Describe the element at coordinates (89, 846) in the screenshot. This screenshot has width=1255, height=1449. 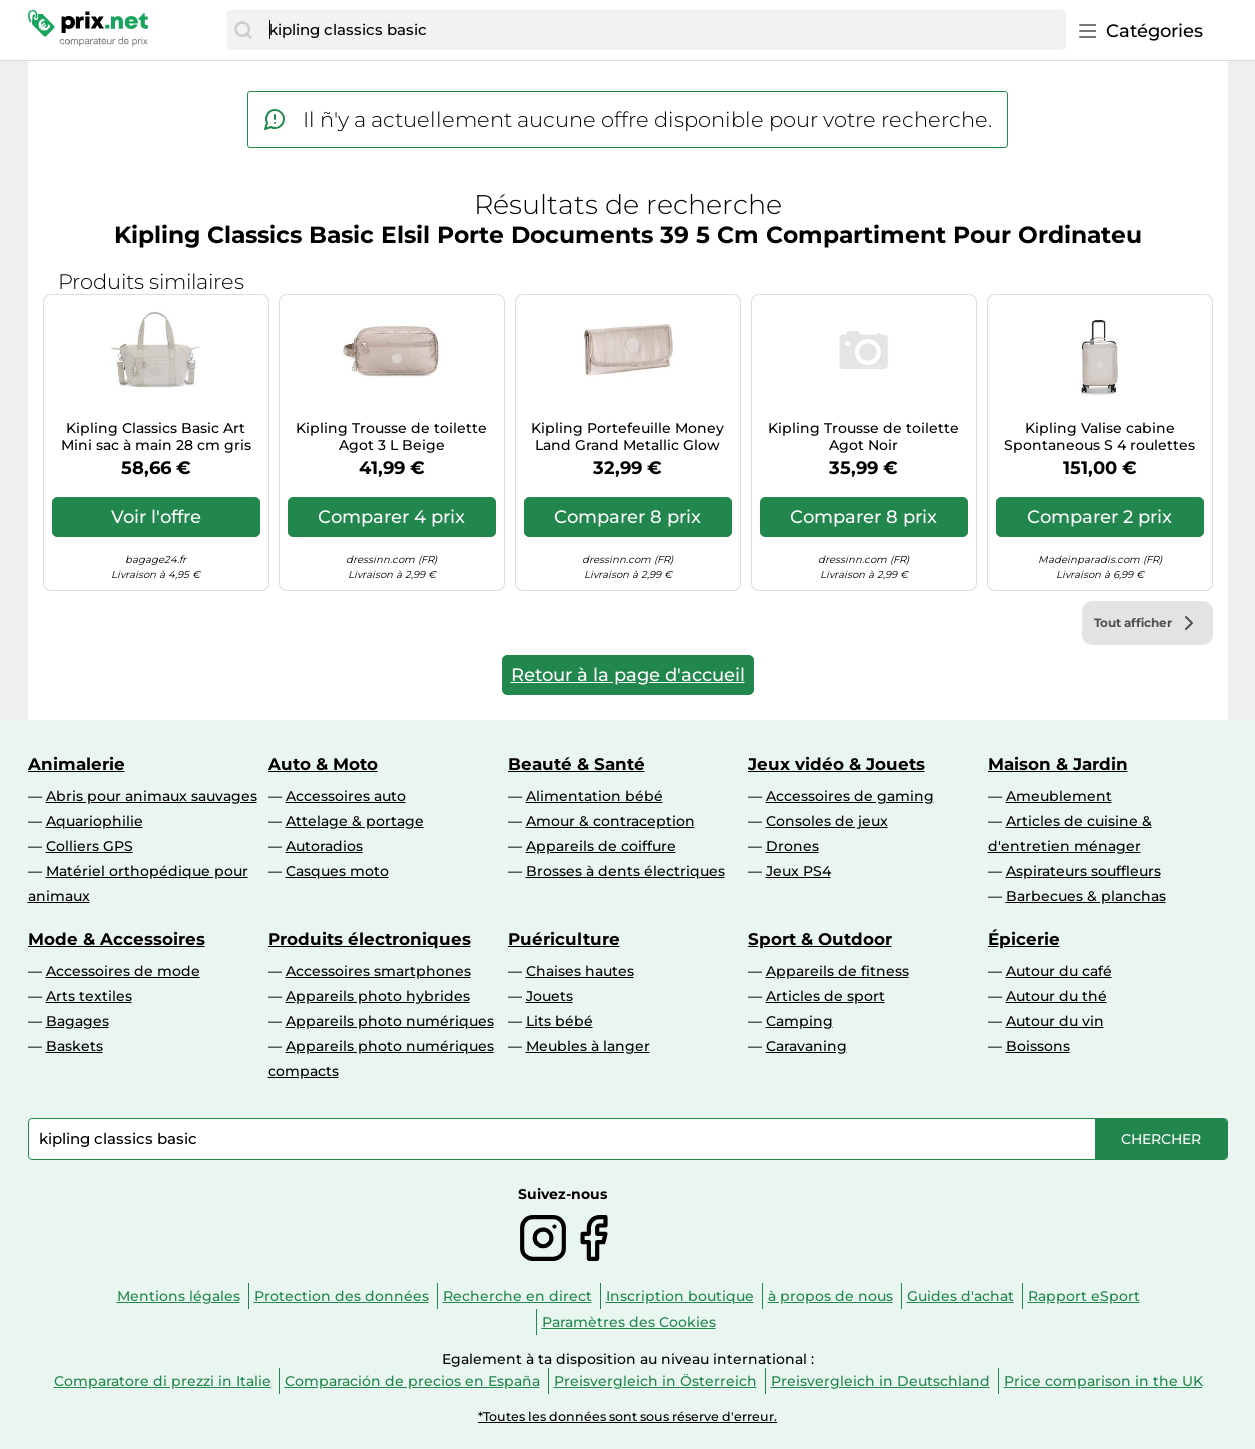
I see `Colliers GPS` at that location.